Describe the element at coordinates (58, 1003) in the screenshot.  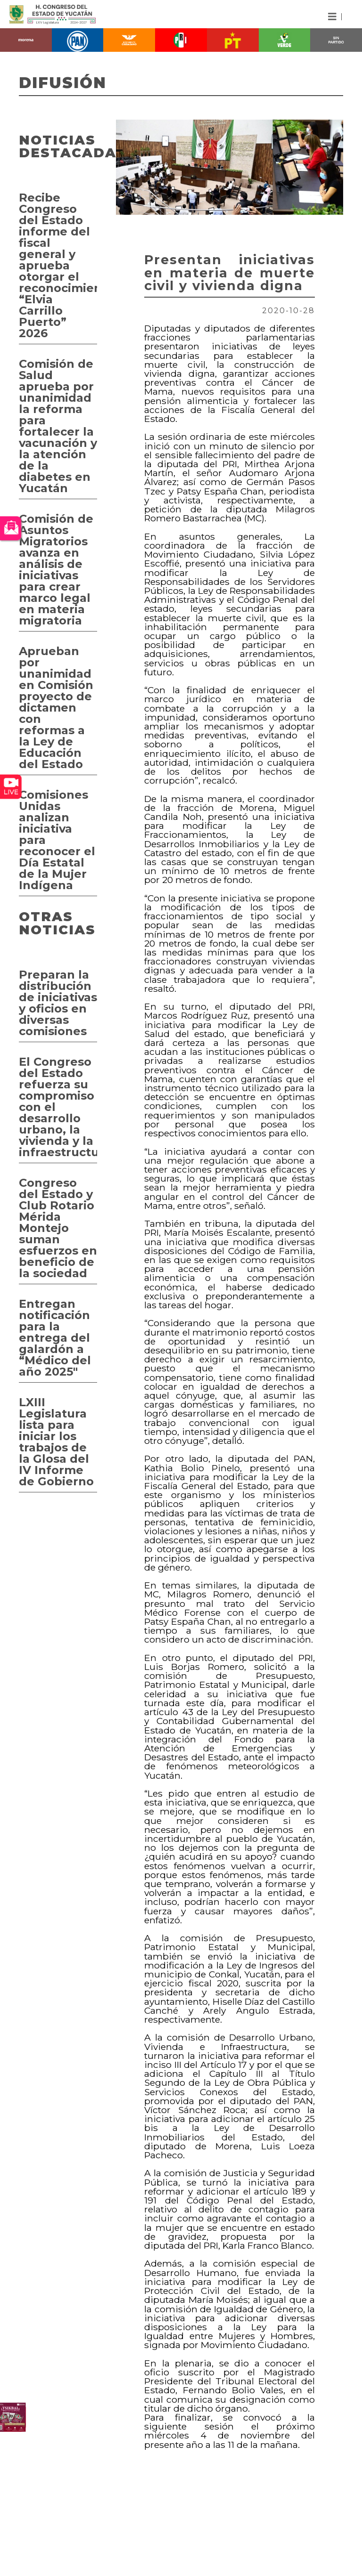
I see `Preparan la distribución de iniciativas y oficios en diversas comisiones` at that location.